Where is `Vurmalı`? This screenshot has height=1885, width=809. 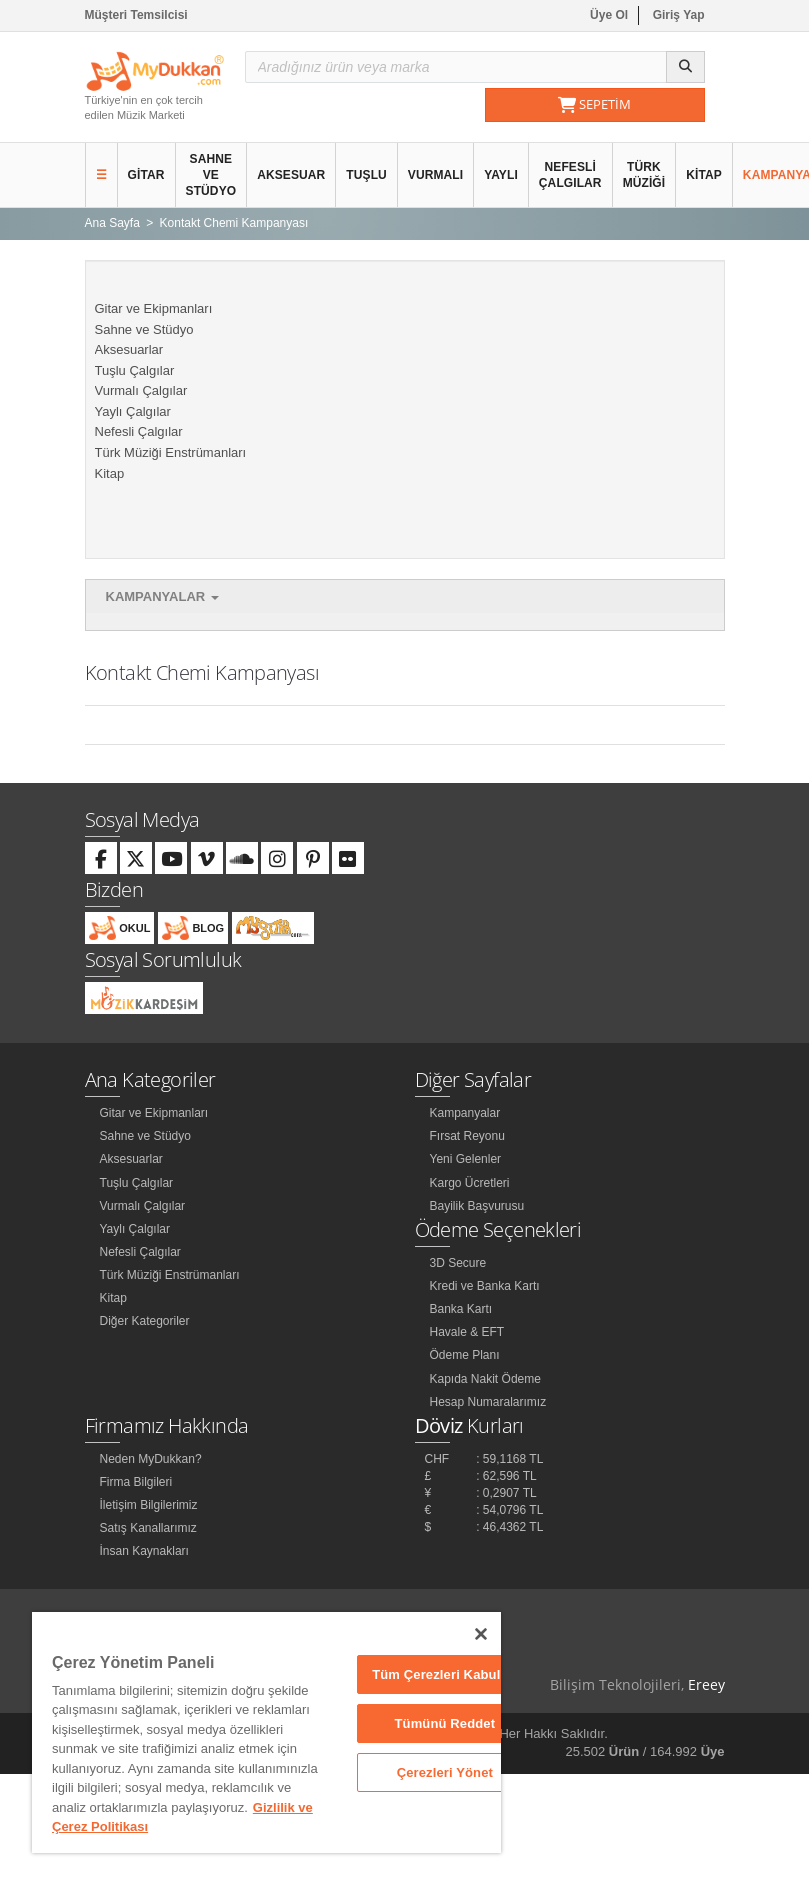
Vurmalı is located at coordinates (435, 175).